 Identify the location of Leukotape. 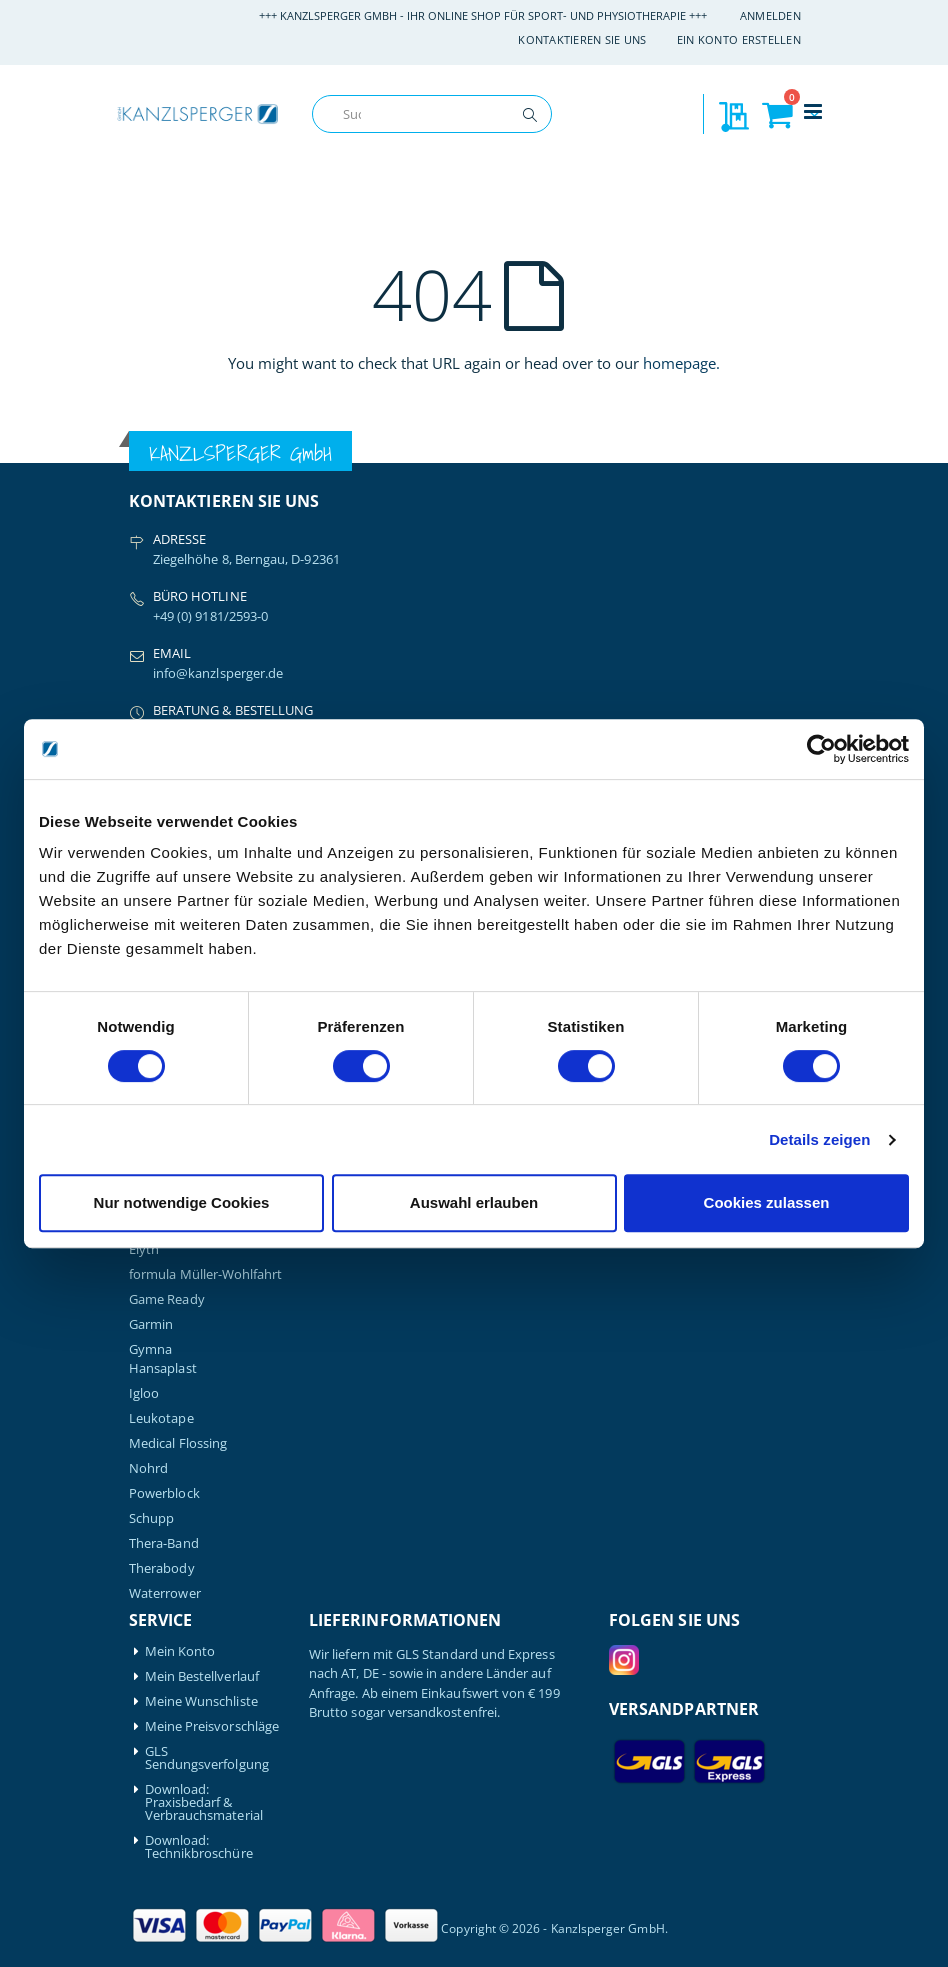
(161, 1418).